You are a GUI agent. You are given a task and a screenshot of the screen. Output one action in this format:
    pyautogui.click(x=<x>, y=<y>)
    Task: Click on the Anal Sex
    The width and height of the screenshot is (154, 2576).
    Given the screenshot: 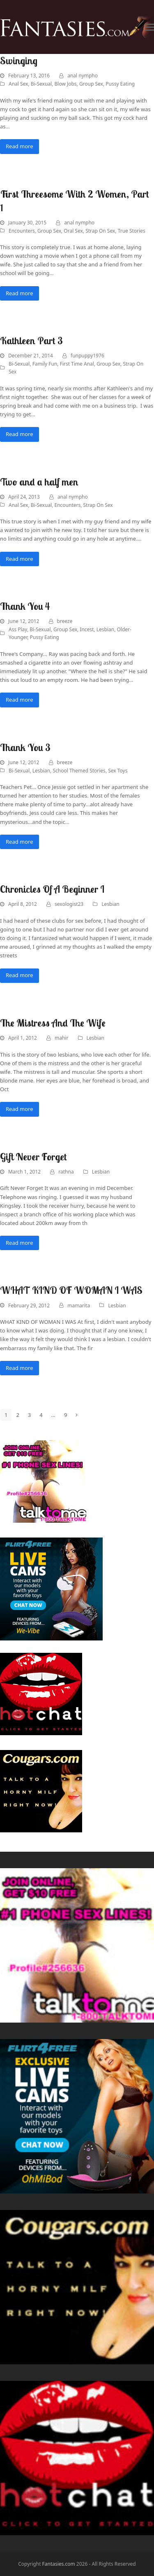 What is the action you would take?
    pyautogui.click(x=18, y=83)
    